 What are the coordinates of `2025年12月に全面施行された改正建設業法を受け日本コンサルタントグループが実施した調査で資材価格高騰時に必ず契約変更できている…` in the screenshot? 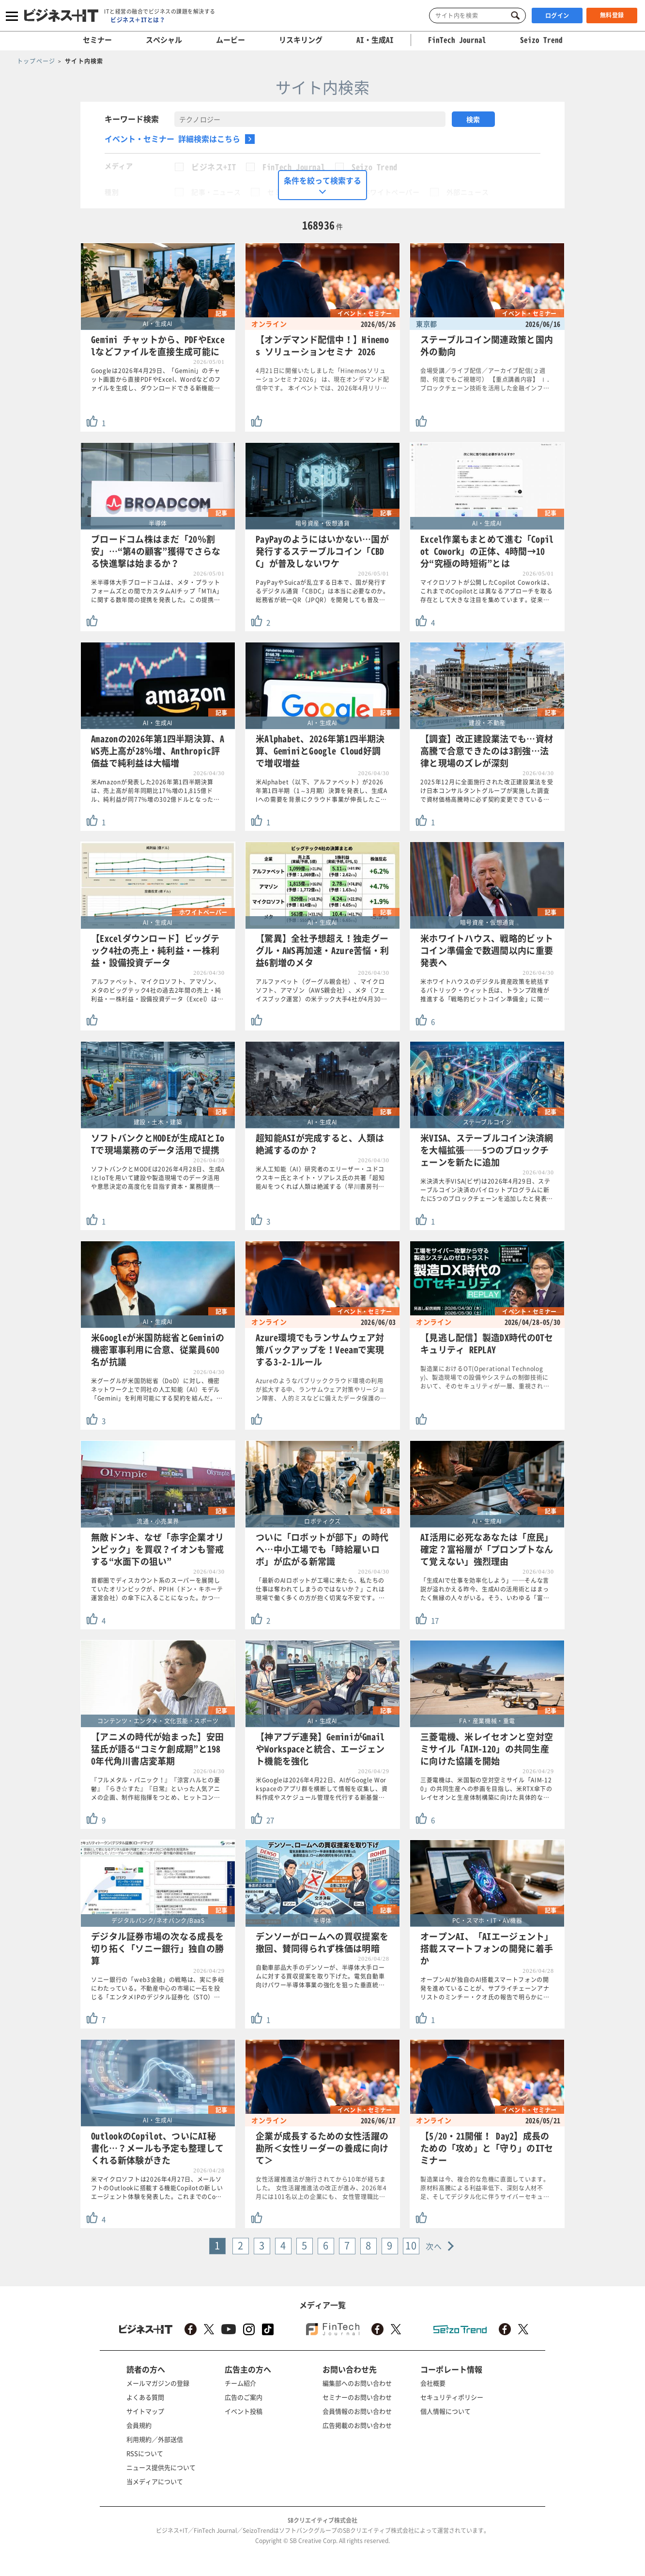 It's located at (486, 791).